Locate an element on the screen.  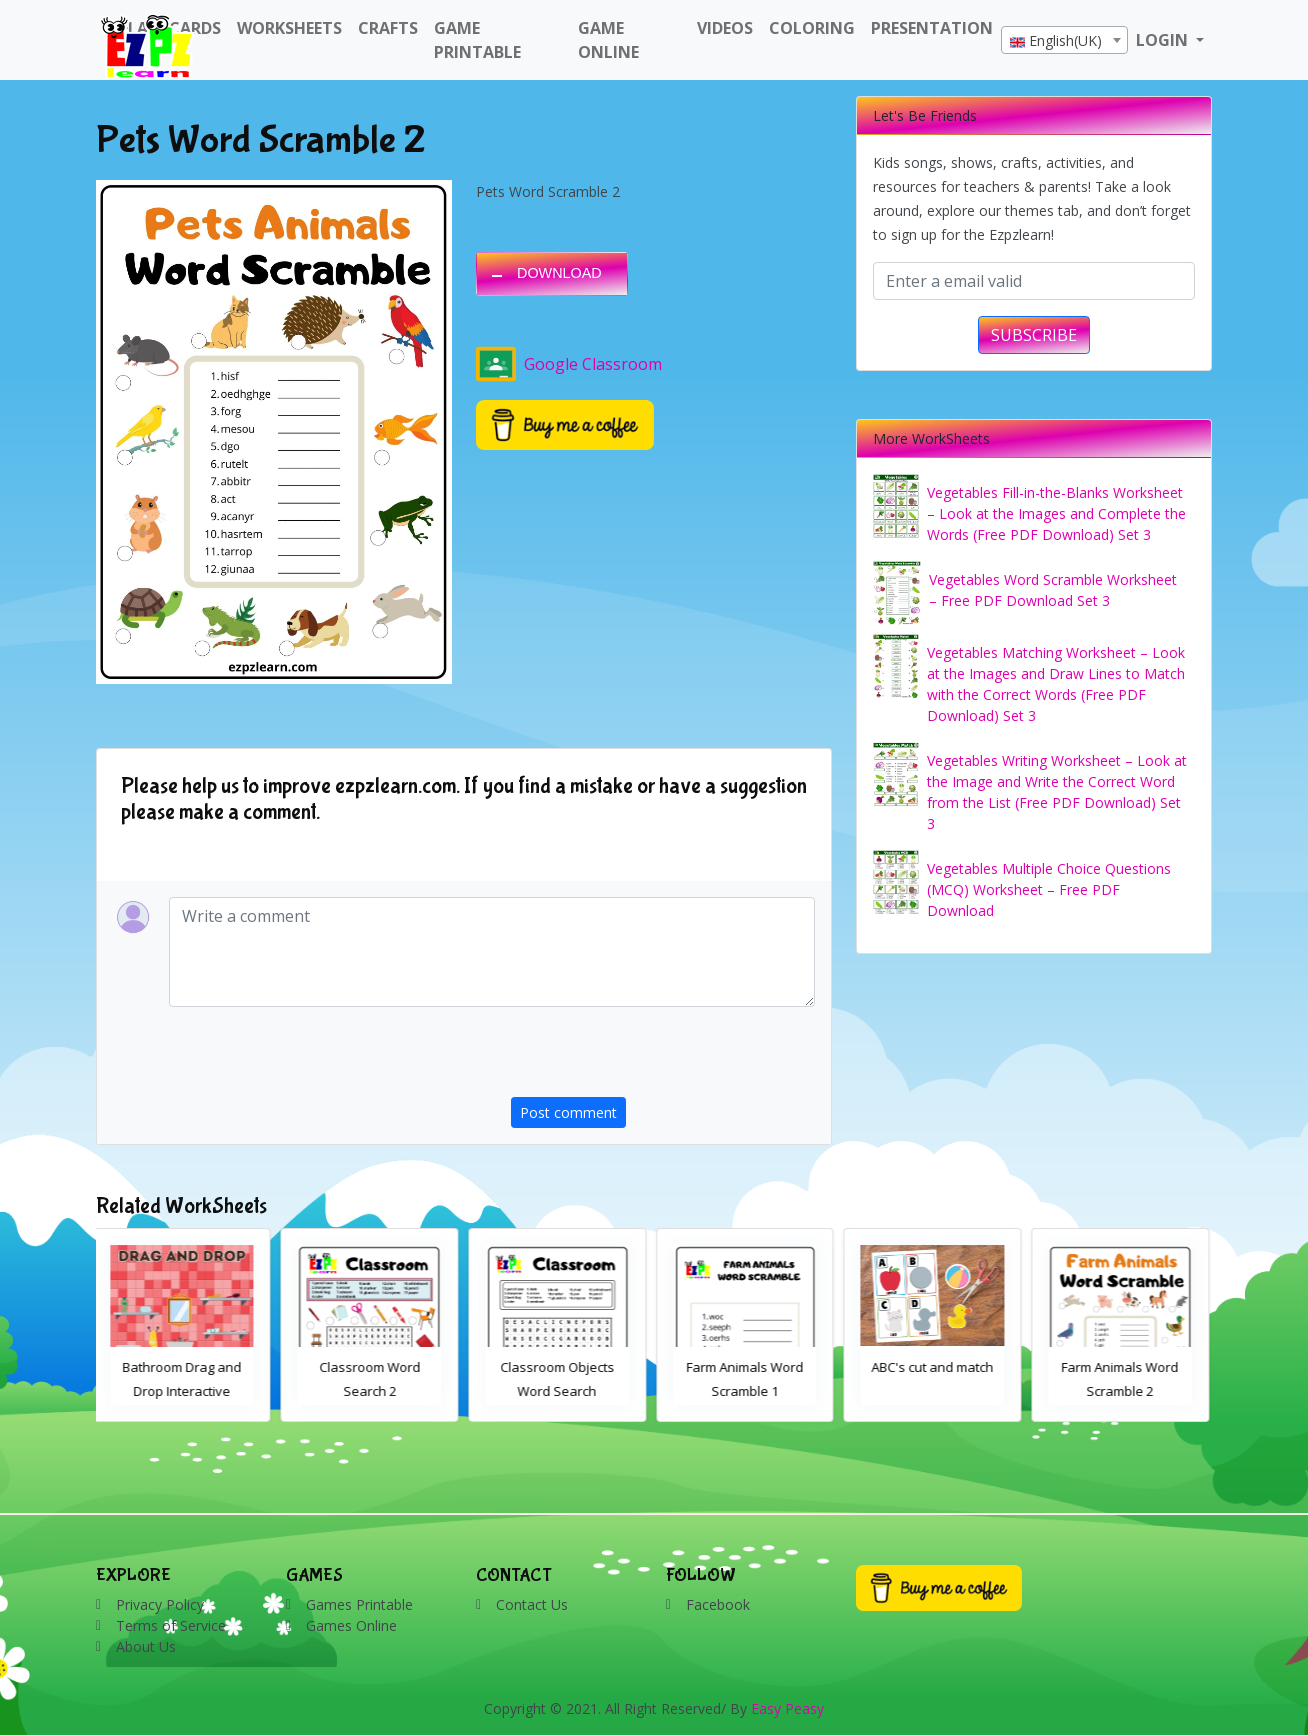
Post comment is located at coordinates (568, 1112).